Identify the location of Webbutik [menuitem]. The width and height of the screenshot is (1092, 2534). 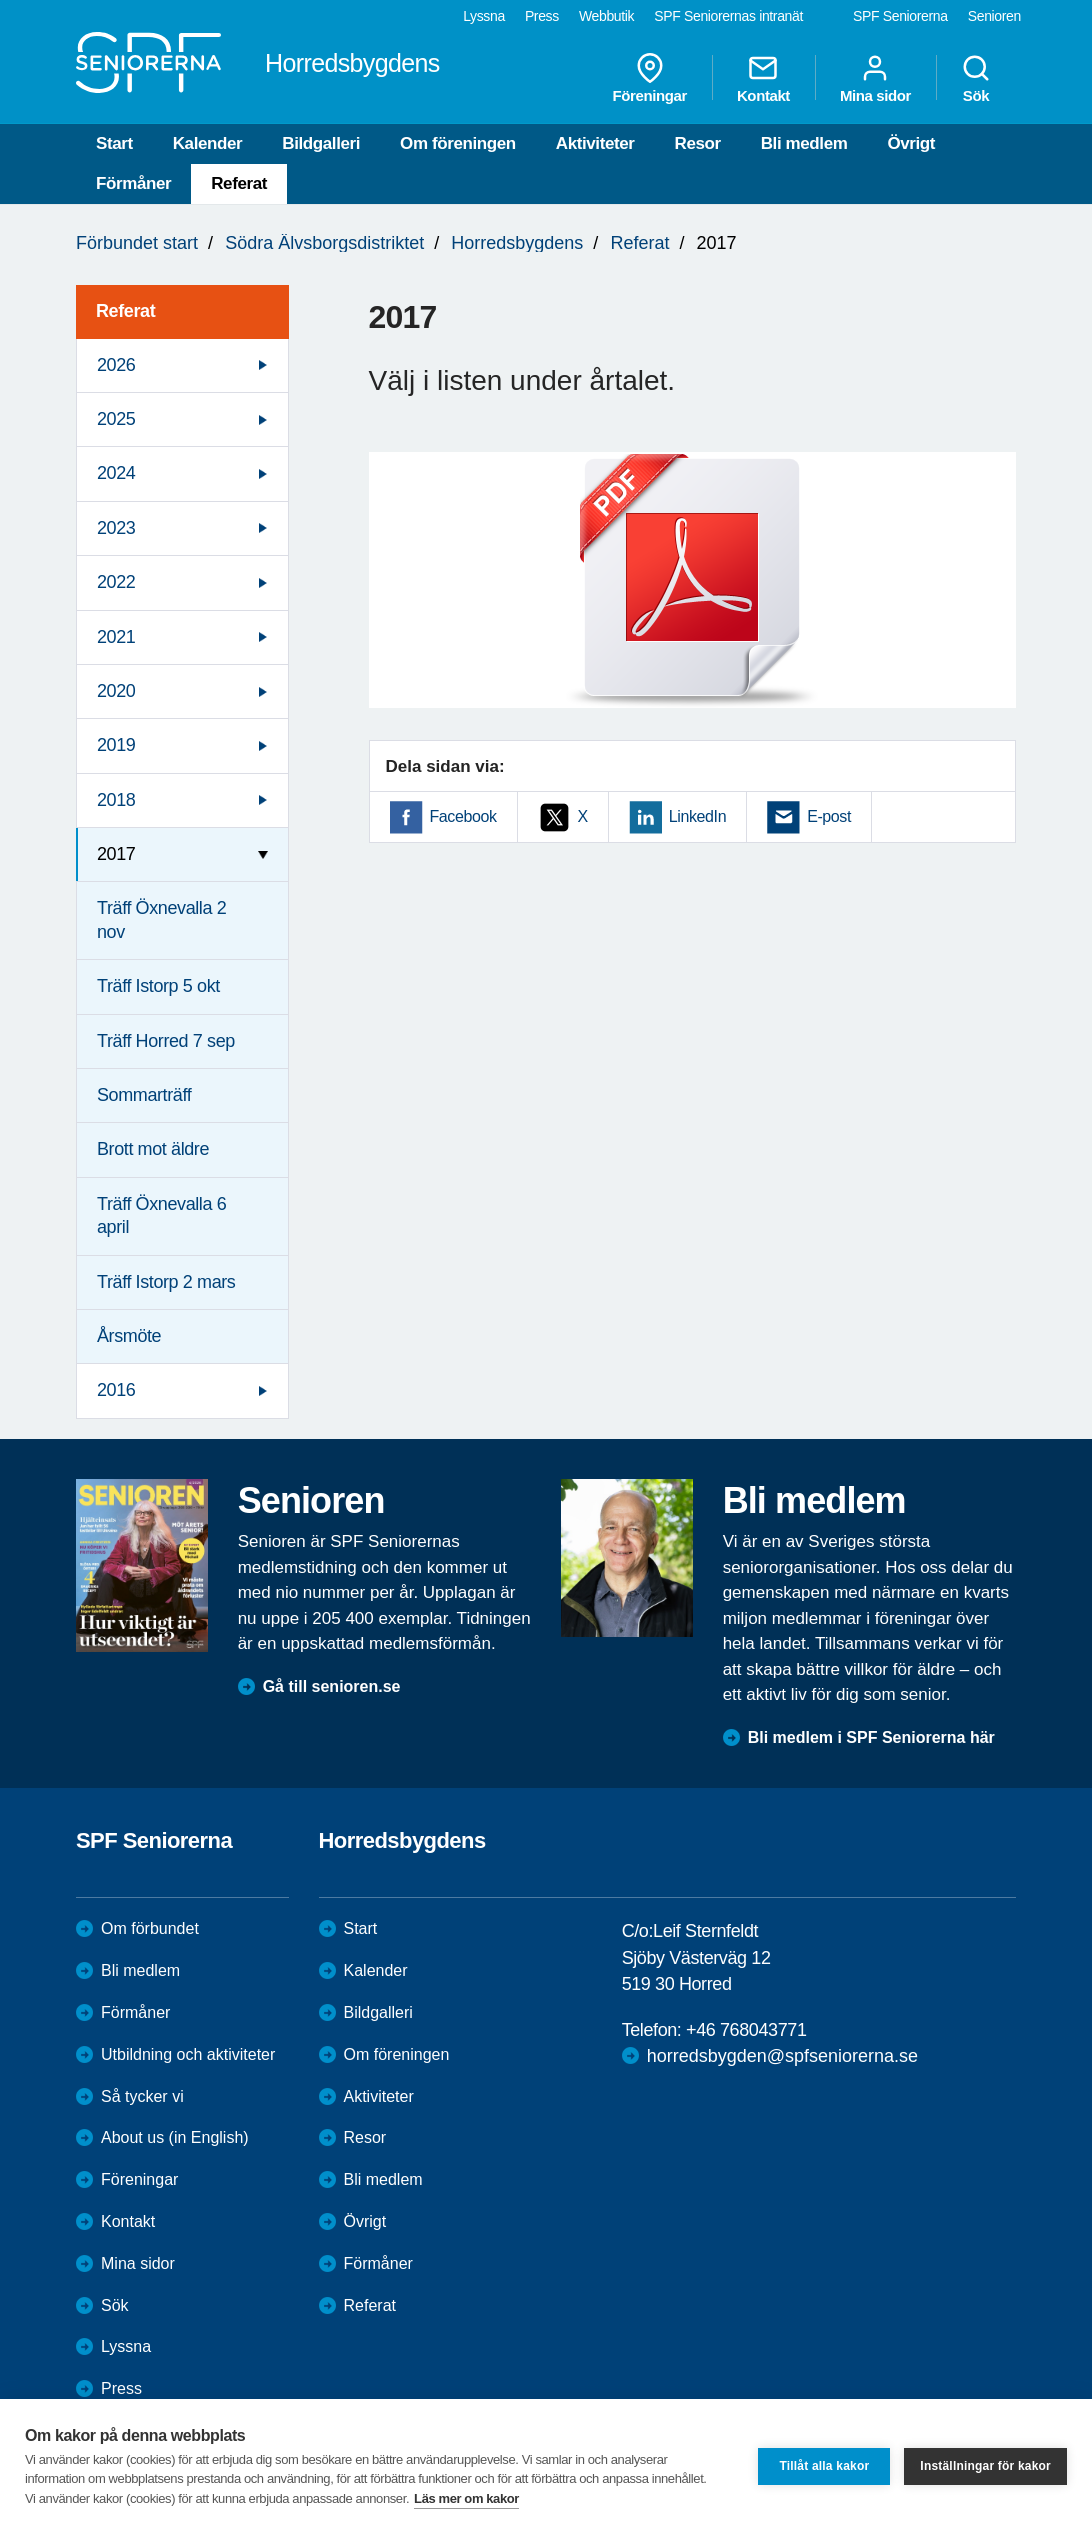
(606, 16).